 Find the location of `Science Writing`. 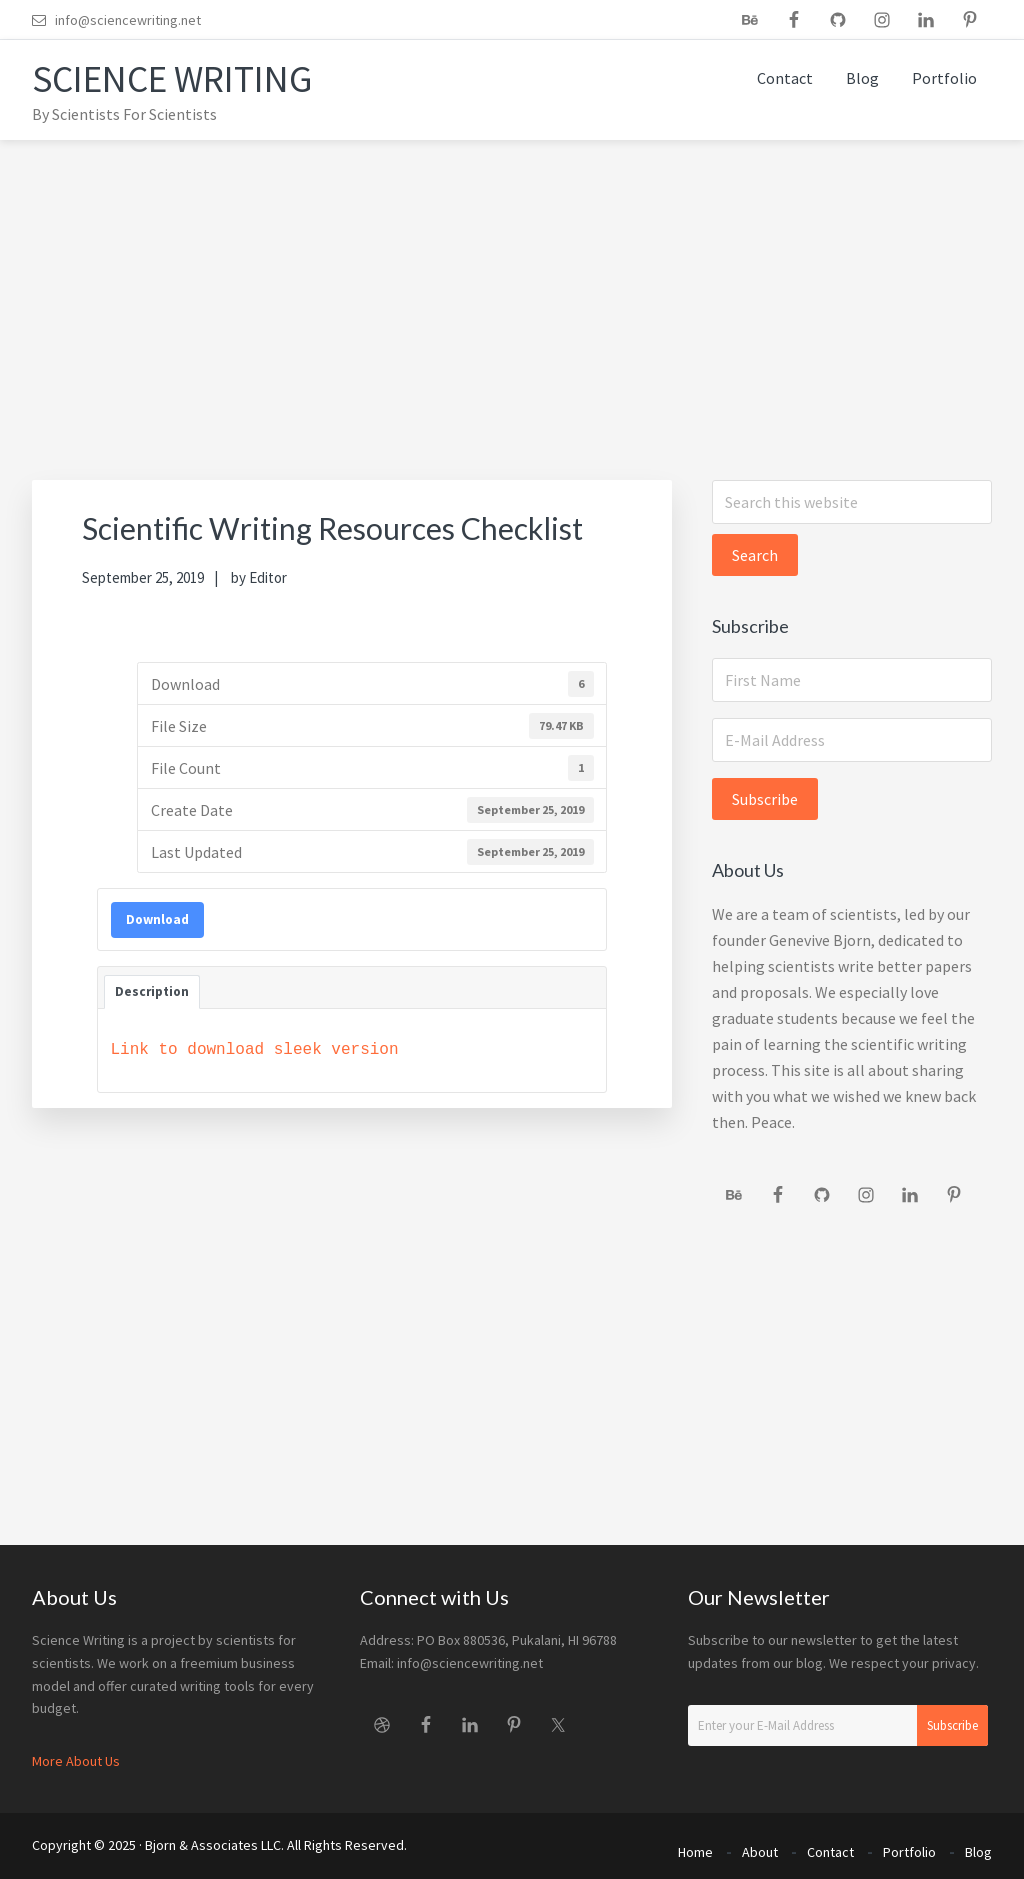

Science Writing is located at coordinates (184, 78).